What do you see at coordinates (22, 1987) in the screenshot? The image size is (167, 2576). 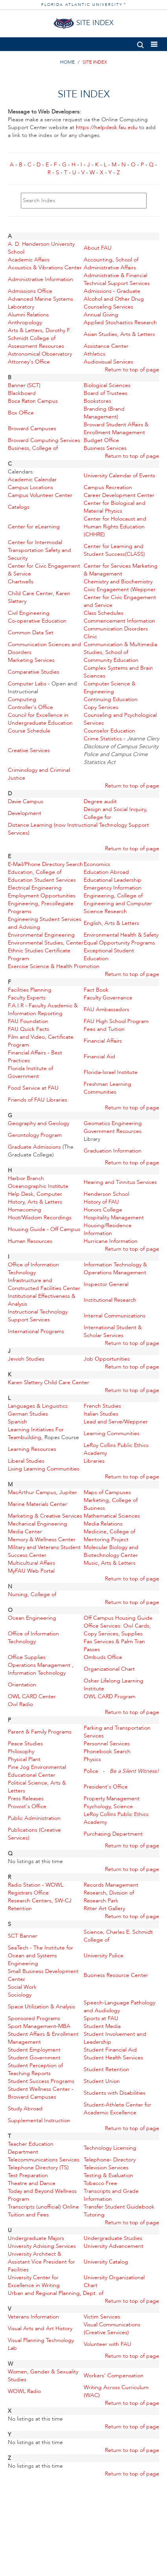 I see `Social Work` at bounding box center [22, 1987].